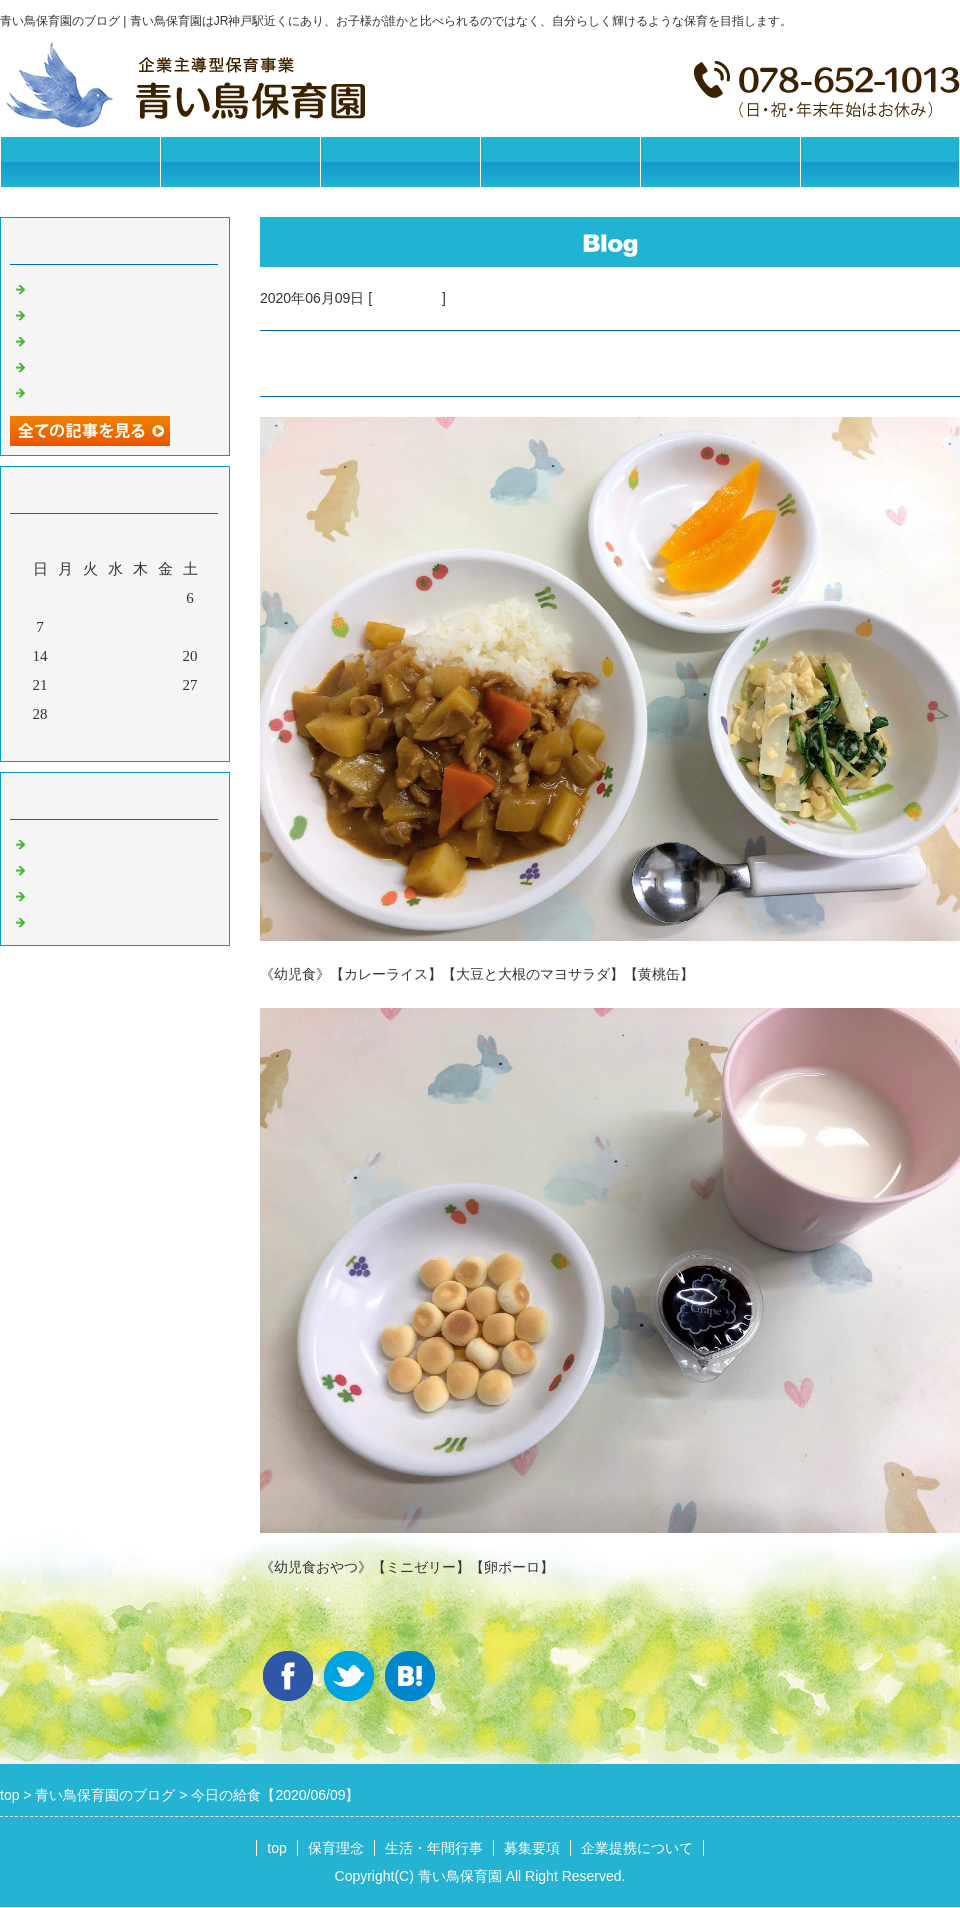 This screenshot has width=960, height=1908. What do you see at coordinates (65, 714) in the screenshot?
I see `29` at bounding box center [65, 714].